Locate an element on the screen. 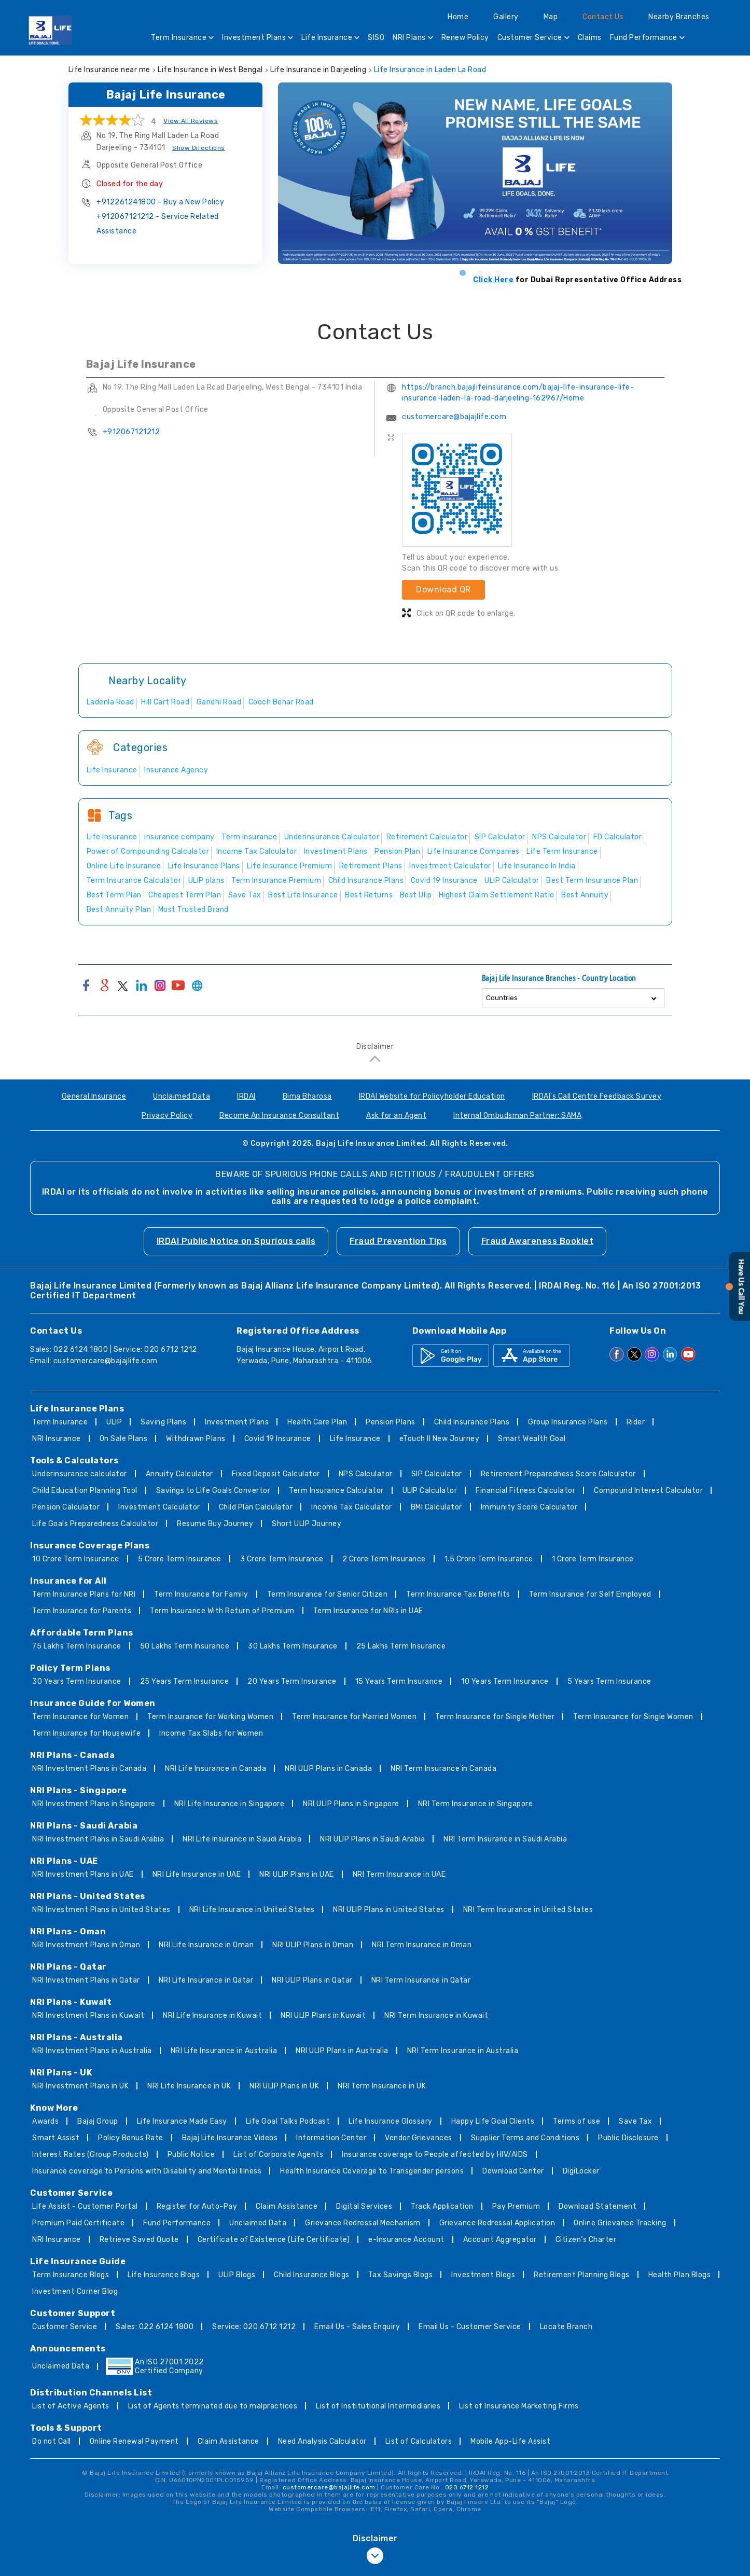  NRI Investment Plans in Qatar is located at coordinates (86, 1980).